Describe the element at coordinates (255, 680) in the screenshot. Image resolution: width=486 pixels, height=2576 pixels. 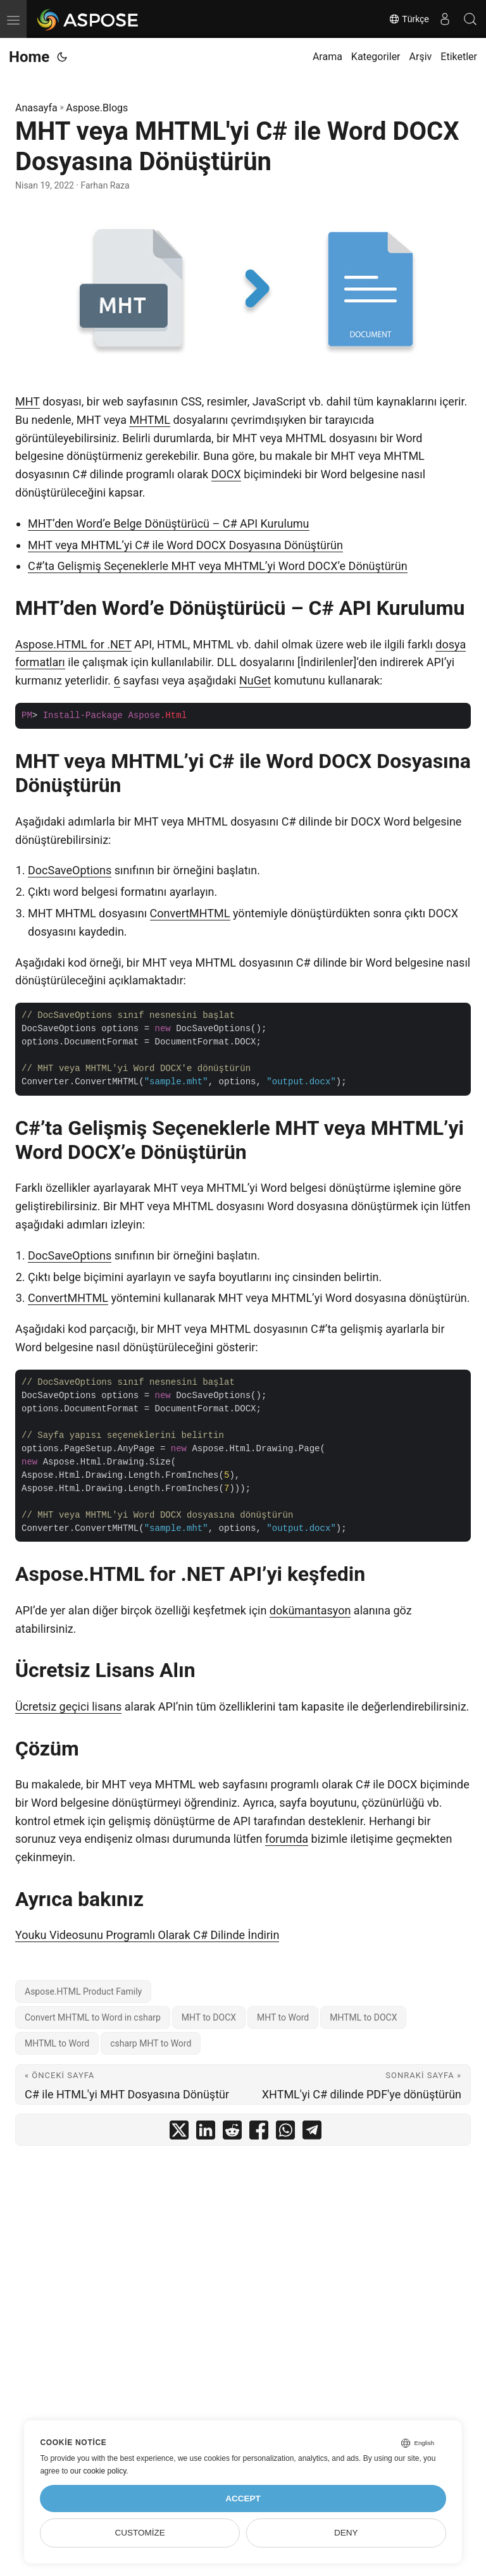
I see `NuGet` at that location.